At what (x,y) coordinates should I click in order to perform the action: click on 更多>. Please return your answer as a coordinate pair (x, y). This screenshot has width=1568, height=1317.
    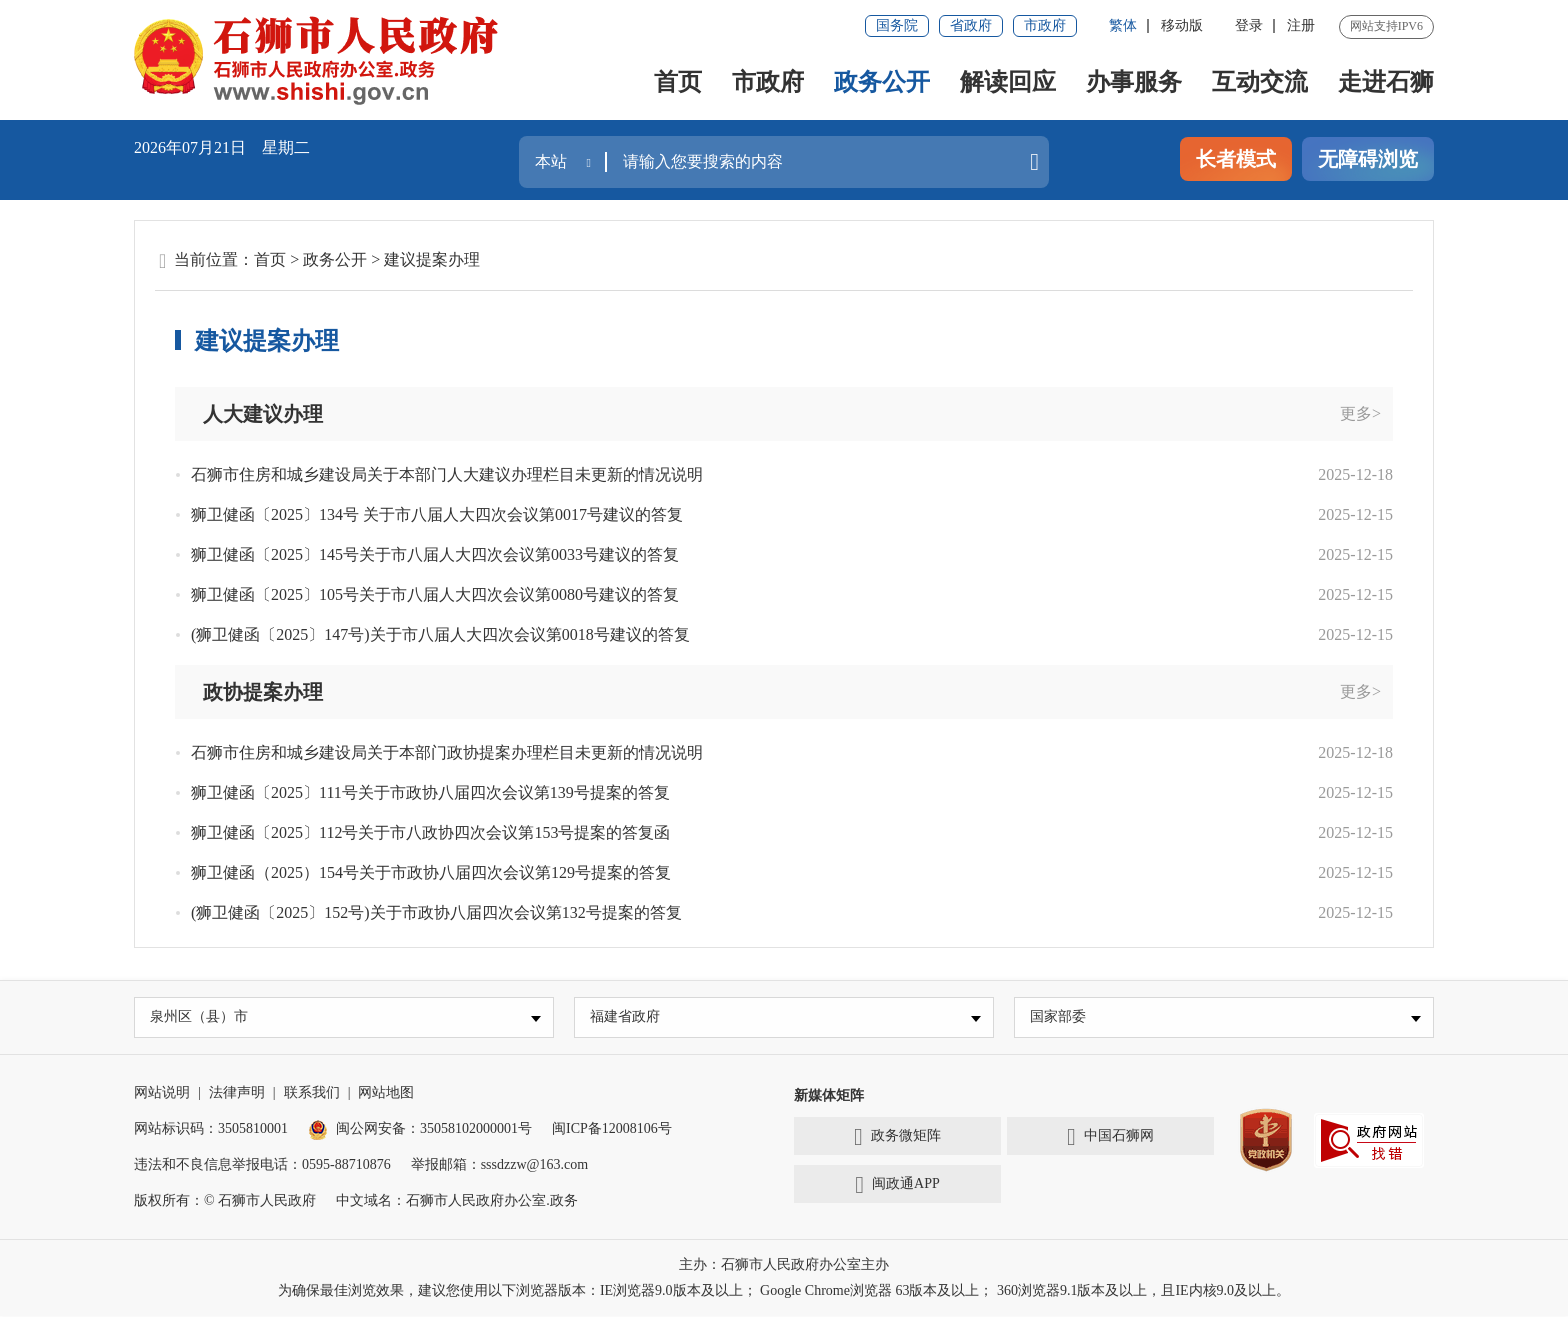
    Looking at the image, I should click on (1360, 413).